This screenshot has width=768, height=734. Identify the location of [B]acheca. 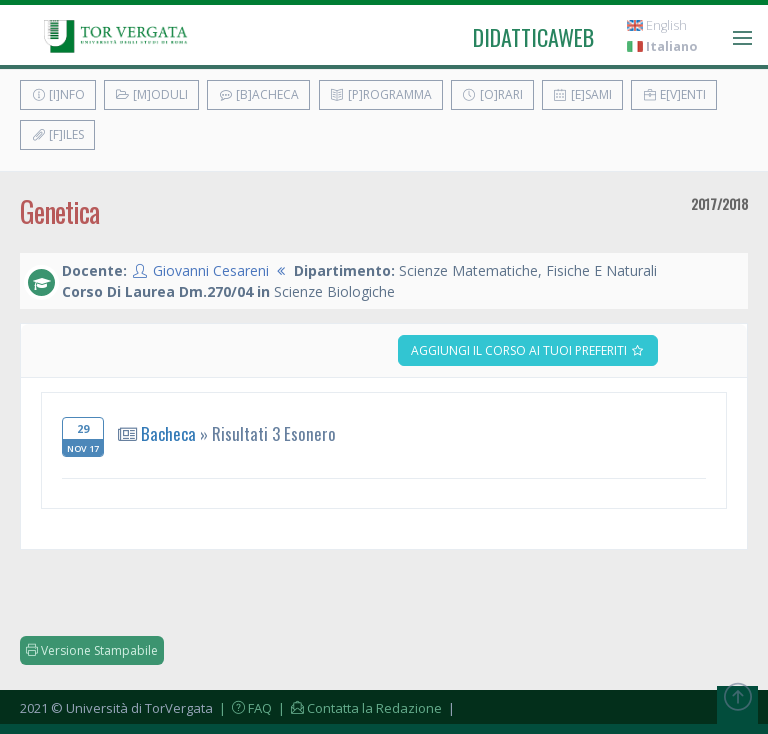
(258, 94).